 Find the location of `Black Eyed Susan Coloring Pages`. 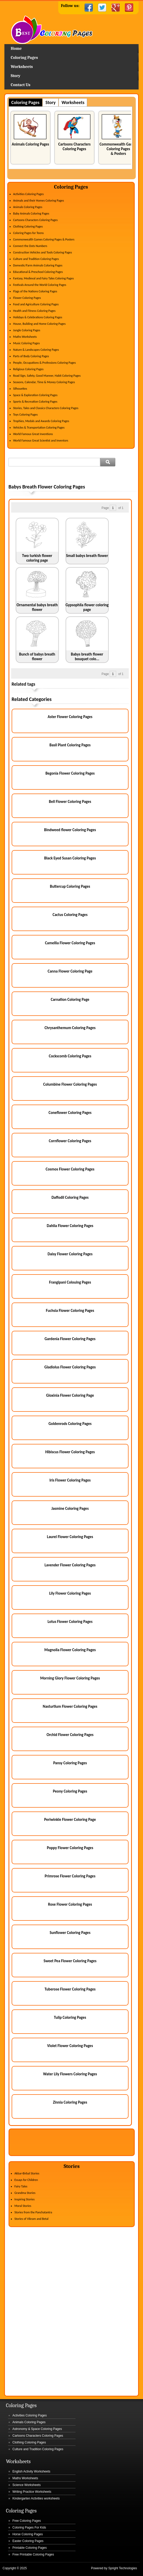

Black Eyed Susan Coloring Pages is located at coordinates (70, 858).